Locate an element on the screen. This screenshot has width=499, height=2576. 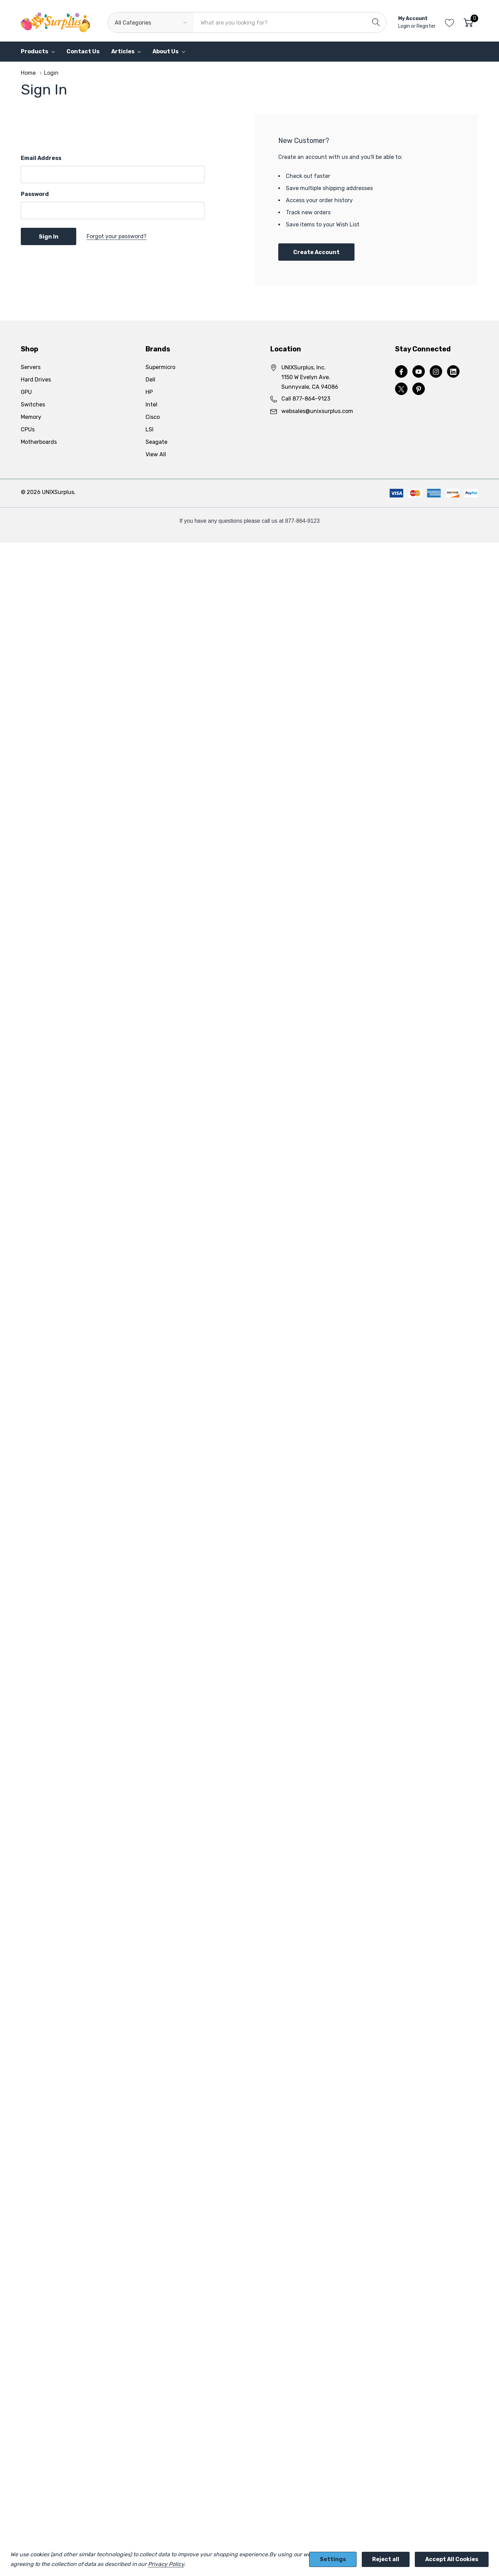
Intel is located at coordinates (151, 404).